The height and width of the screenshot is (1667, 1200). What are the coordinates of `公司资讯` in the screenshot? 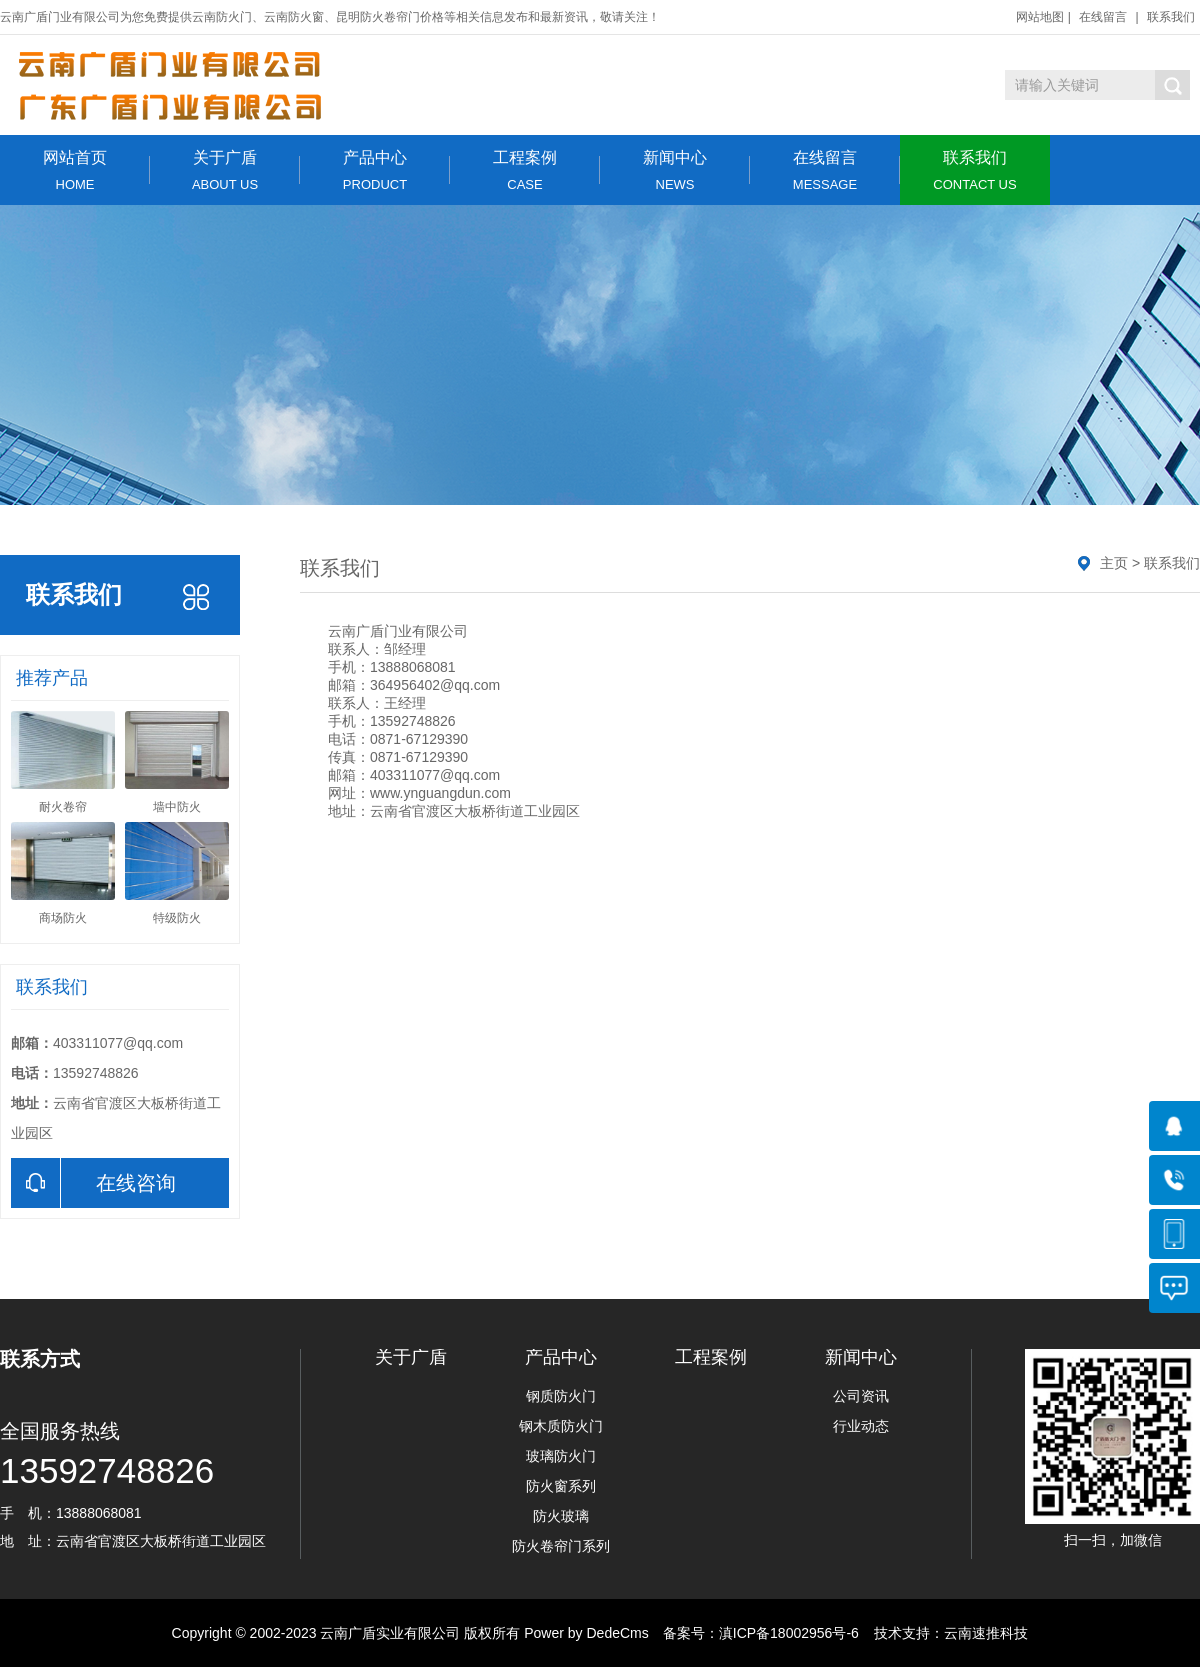 It's located at (861, 1396).